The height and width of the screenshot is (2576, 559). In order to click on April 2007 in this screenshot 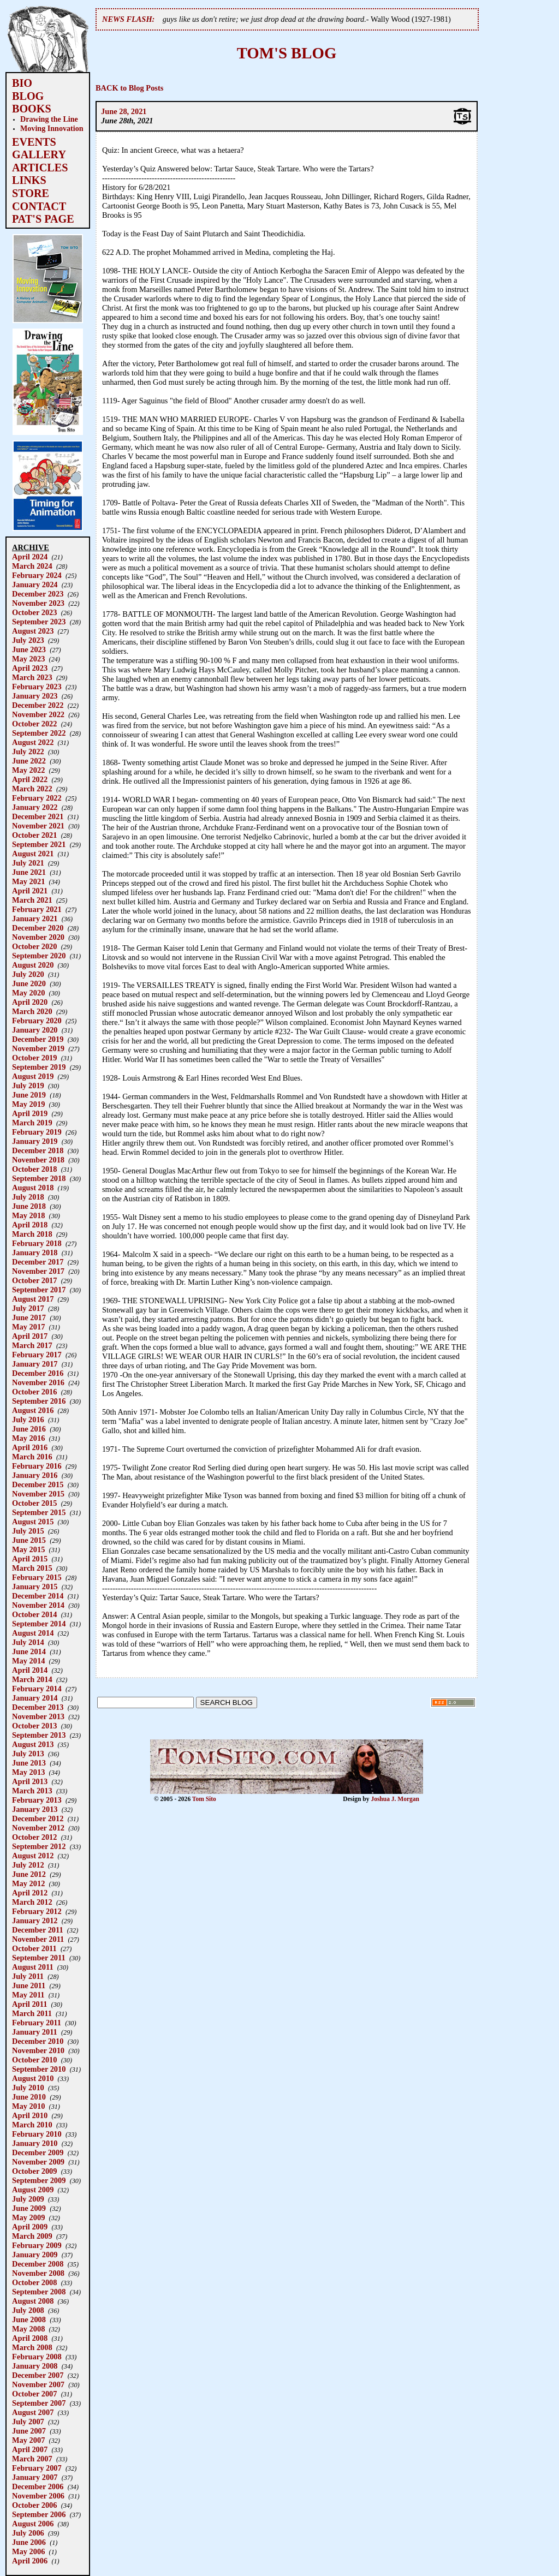, I will do `click(29, 2449)`.